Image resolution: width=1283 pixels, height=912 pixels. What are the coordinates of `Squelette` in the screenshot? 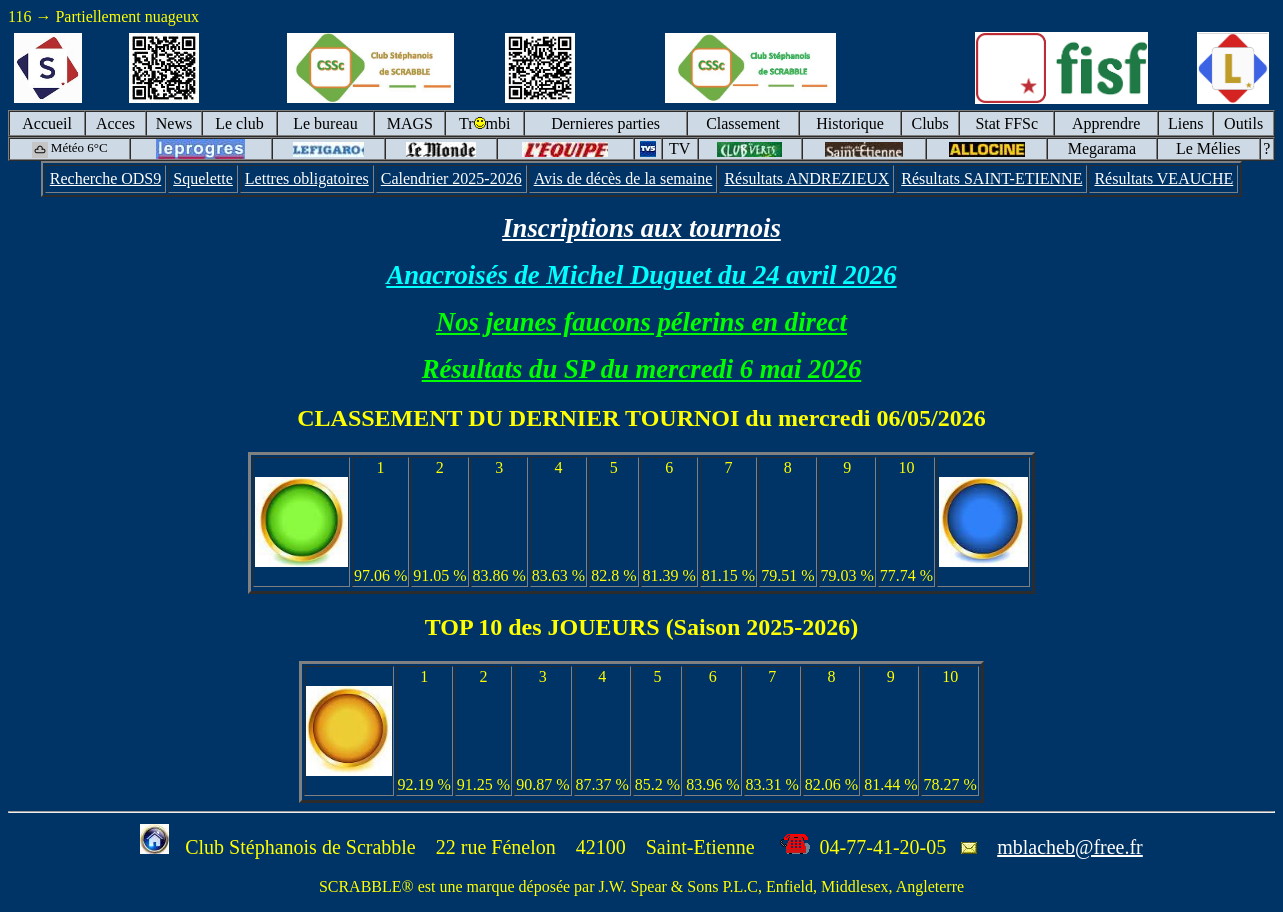 It's located at (203, 178).